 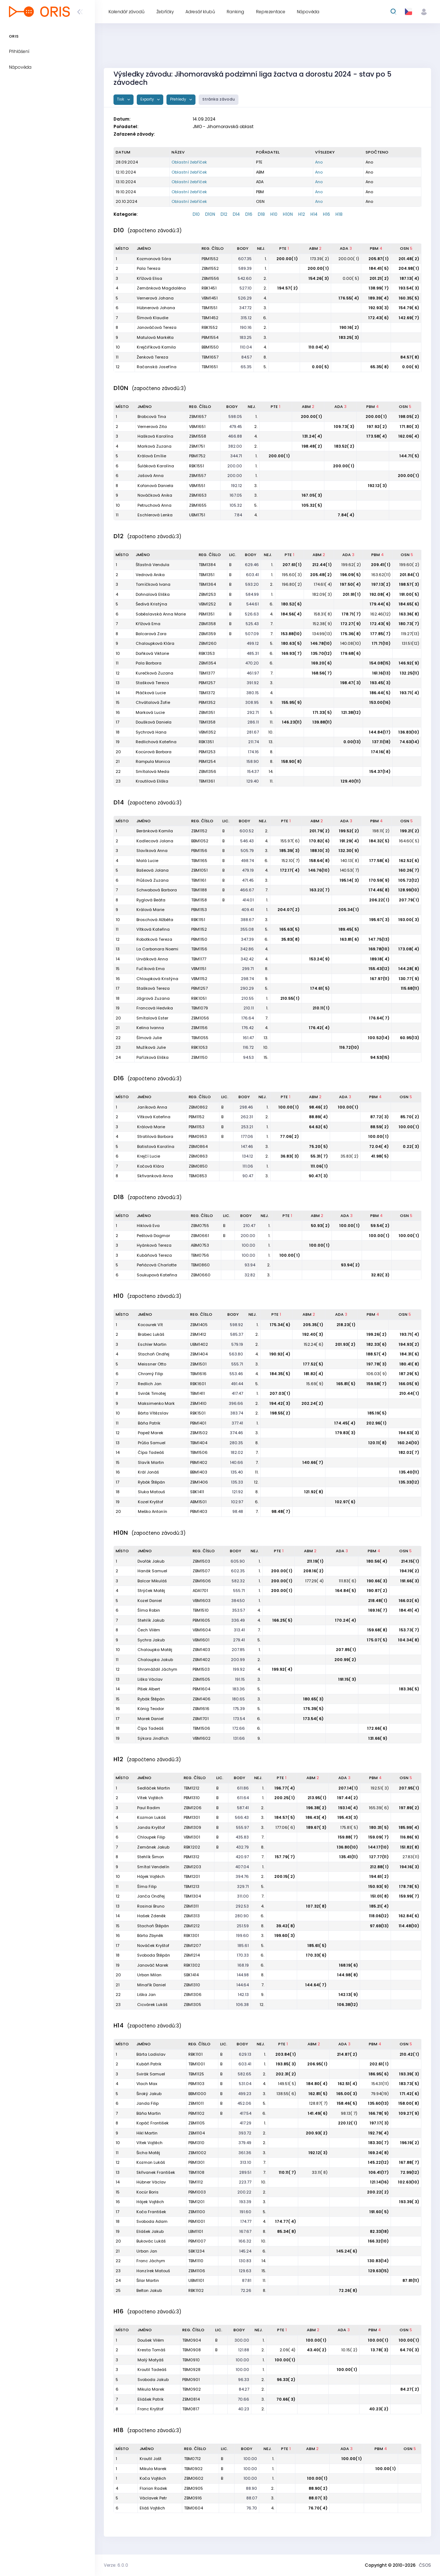 What do you see at coordinates (347, 2094) in the screenshot?
I see `165.00( 3)` at bounding box center [347, 2094].